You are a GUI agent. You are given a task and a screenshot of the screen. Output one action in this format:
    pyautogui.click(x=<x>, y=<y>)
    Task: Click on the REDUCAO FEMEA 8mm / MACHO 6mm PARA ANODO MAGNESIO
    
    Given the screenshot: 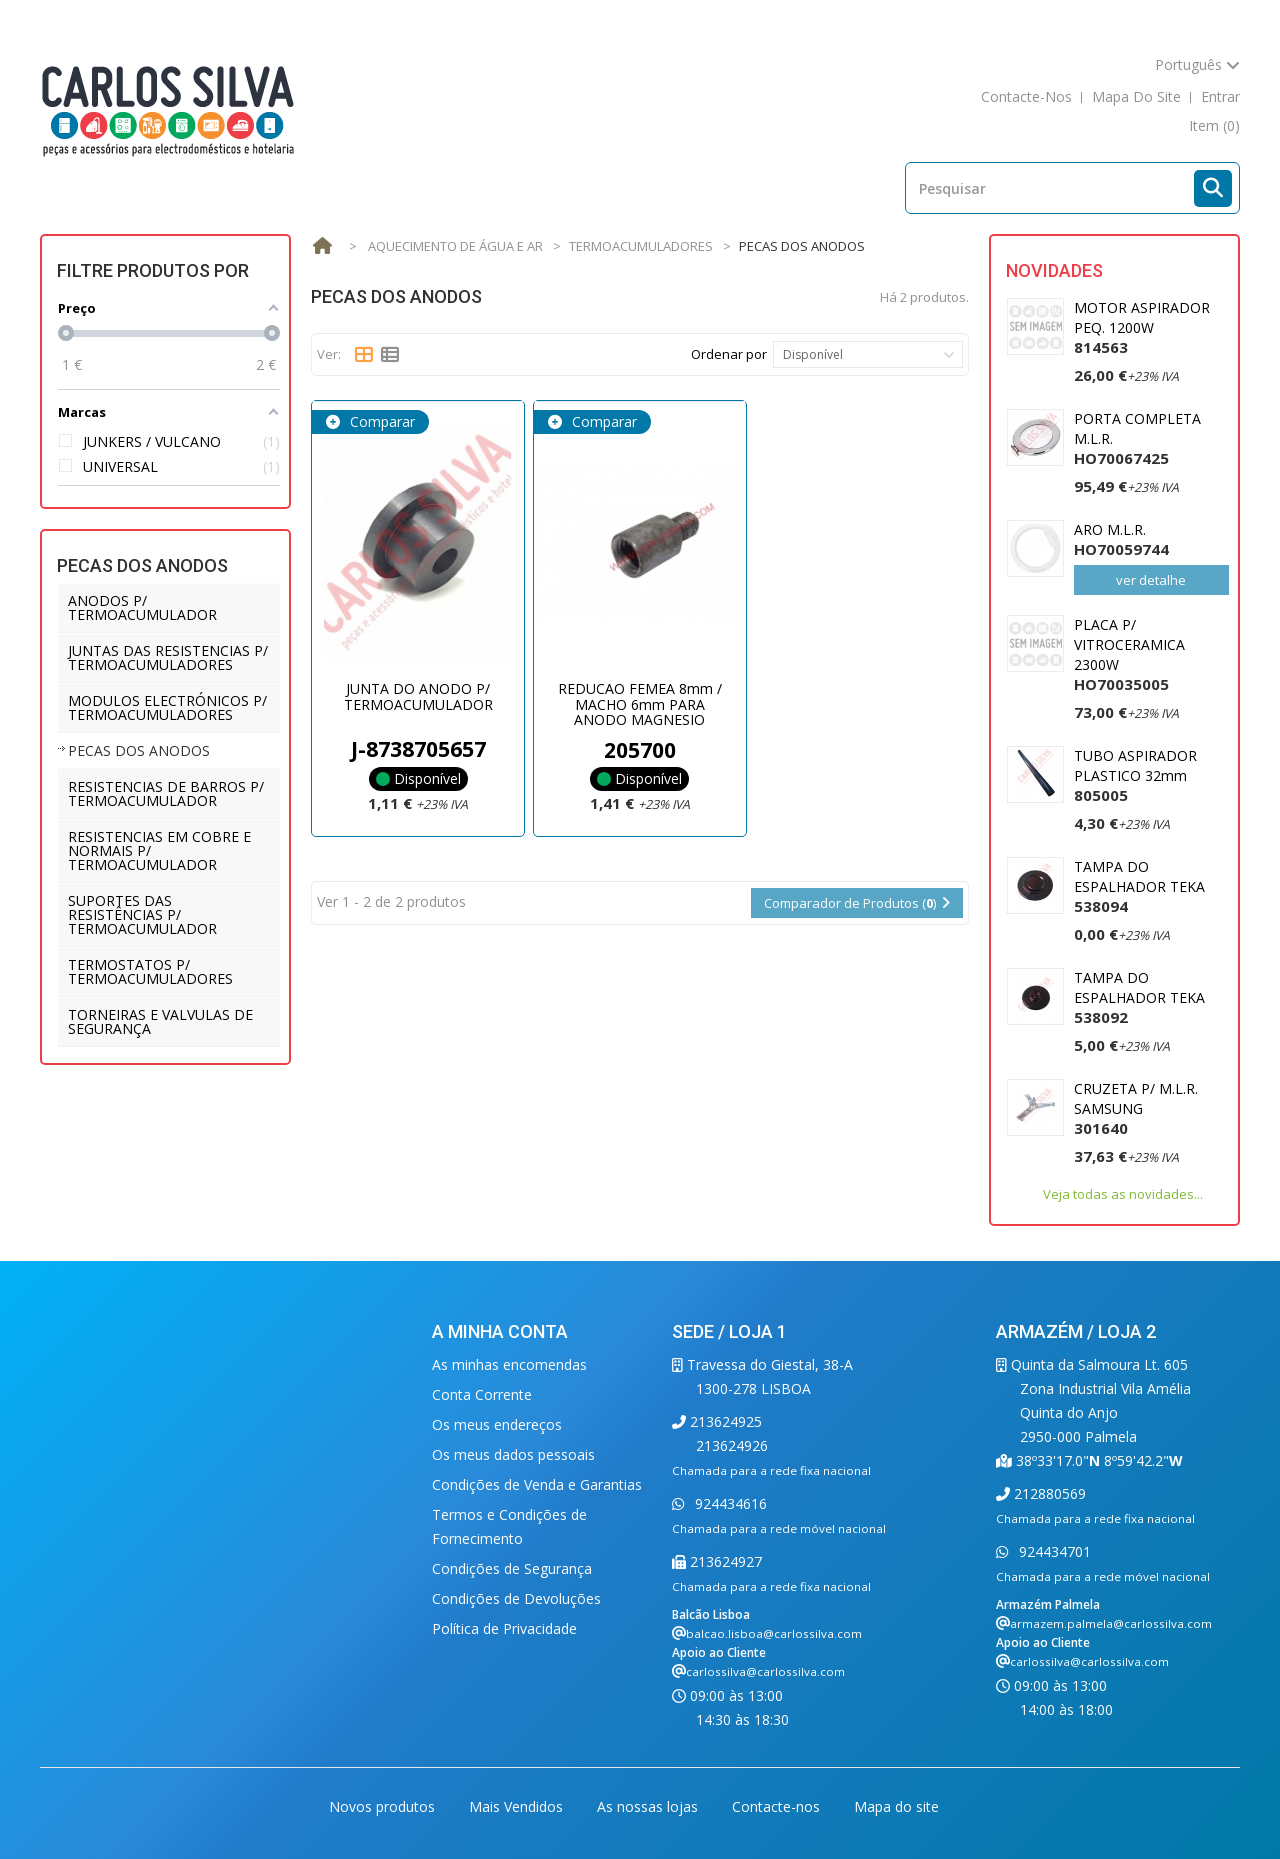 What is the action you would take?
    pyautogui.click(x=640, y=704)
    